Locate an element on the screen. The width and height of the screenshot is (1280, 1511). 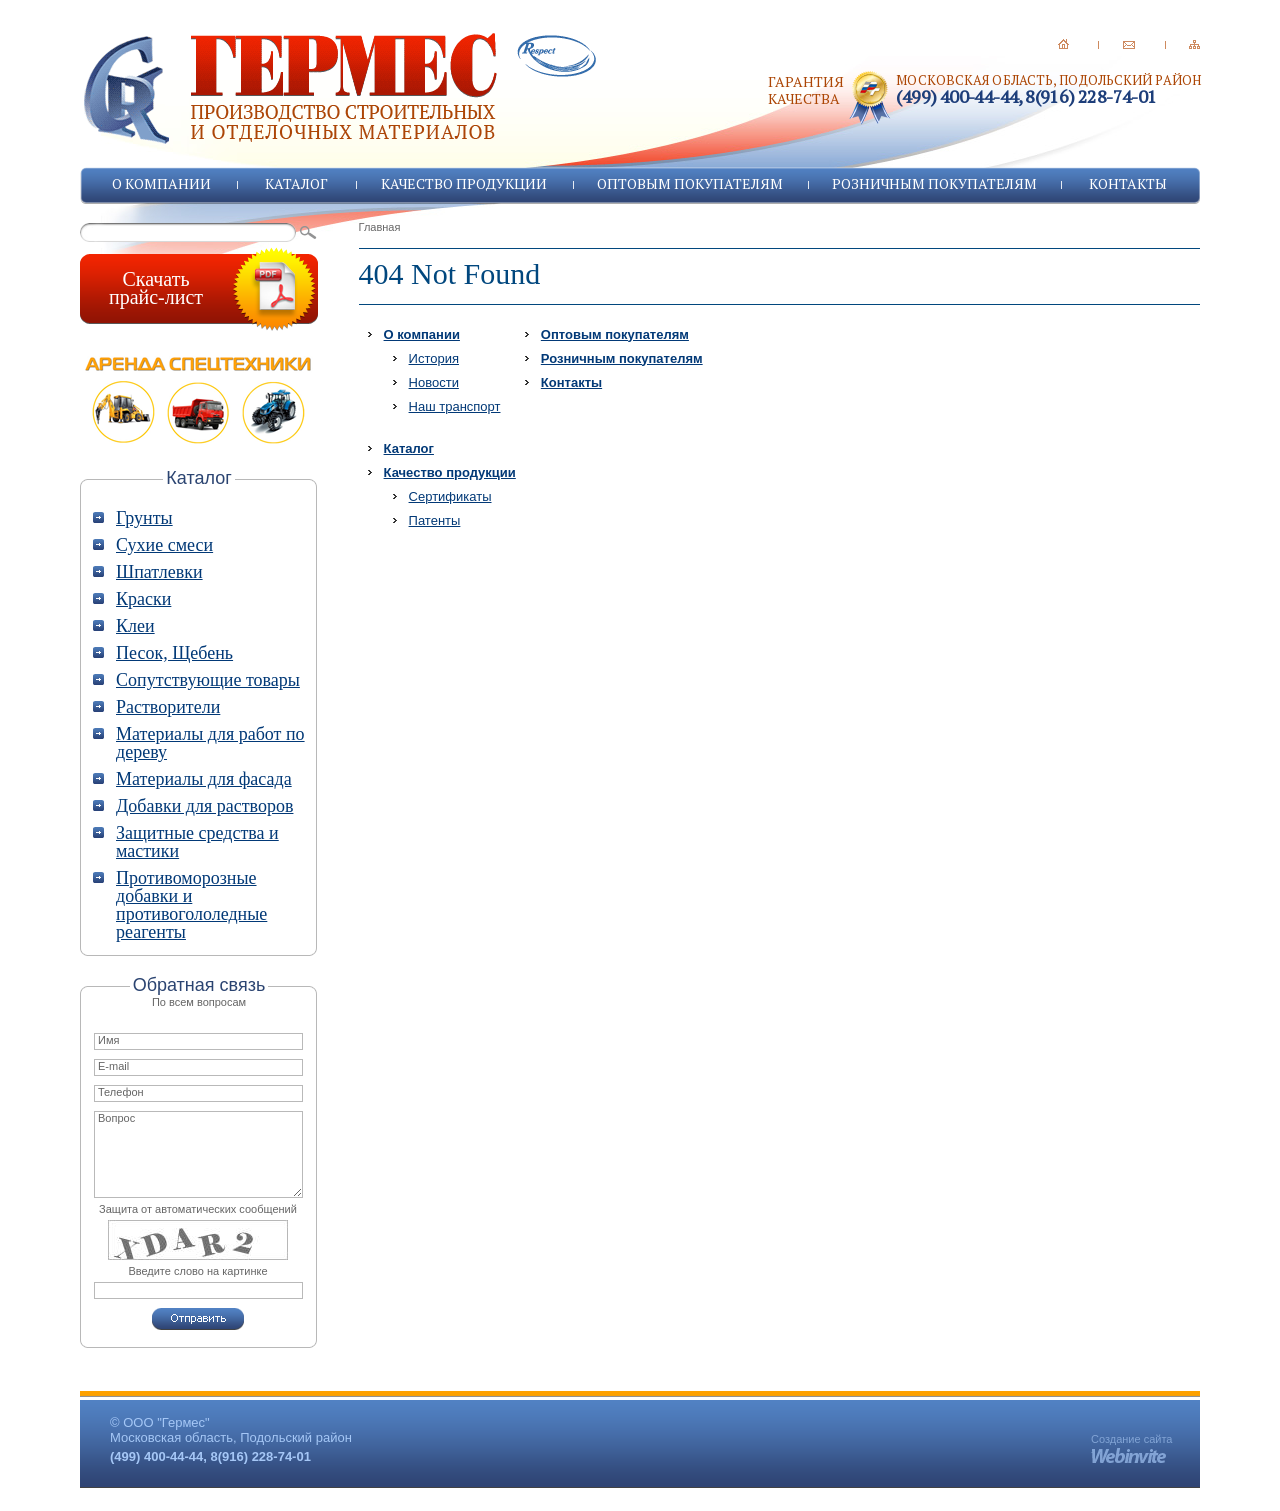
Растворители is located at coordinates (168, 707).